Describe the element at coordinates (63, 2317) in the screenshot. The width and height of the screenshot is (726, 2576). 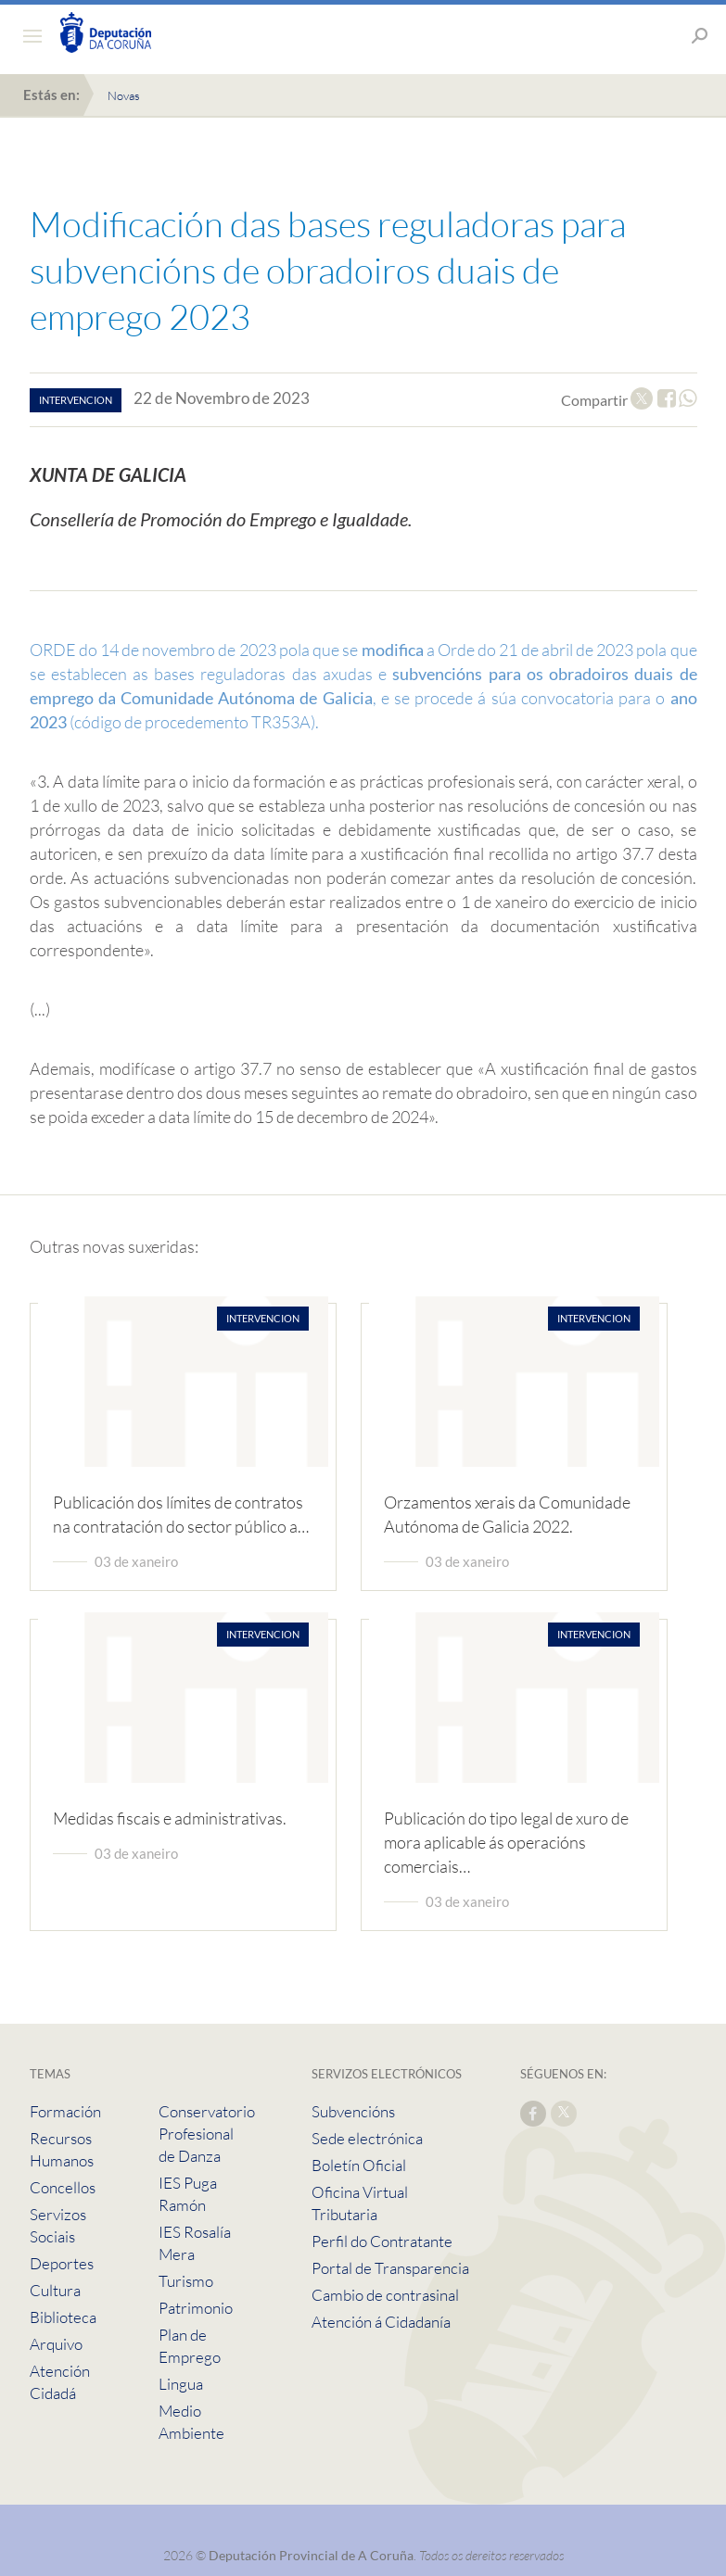
I see `Biblioteca` at that location.